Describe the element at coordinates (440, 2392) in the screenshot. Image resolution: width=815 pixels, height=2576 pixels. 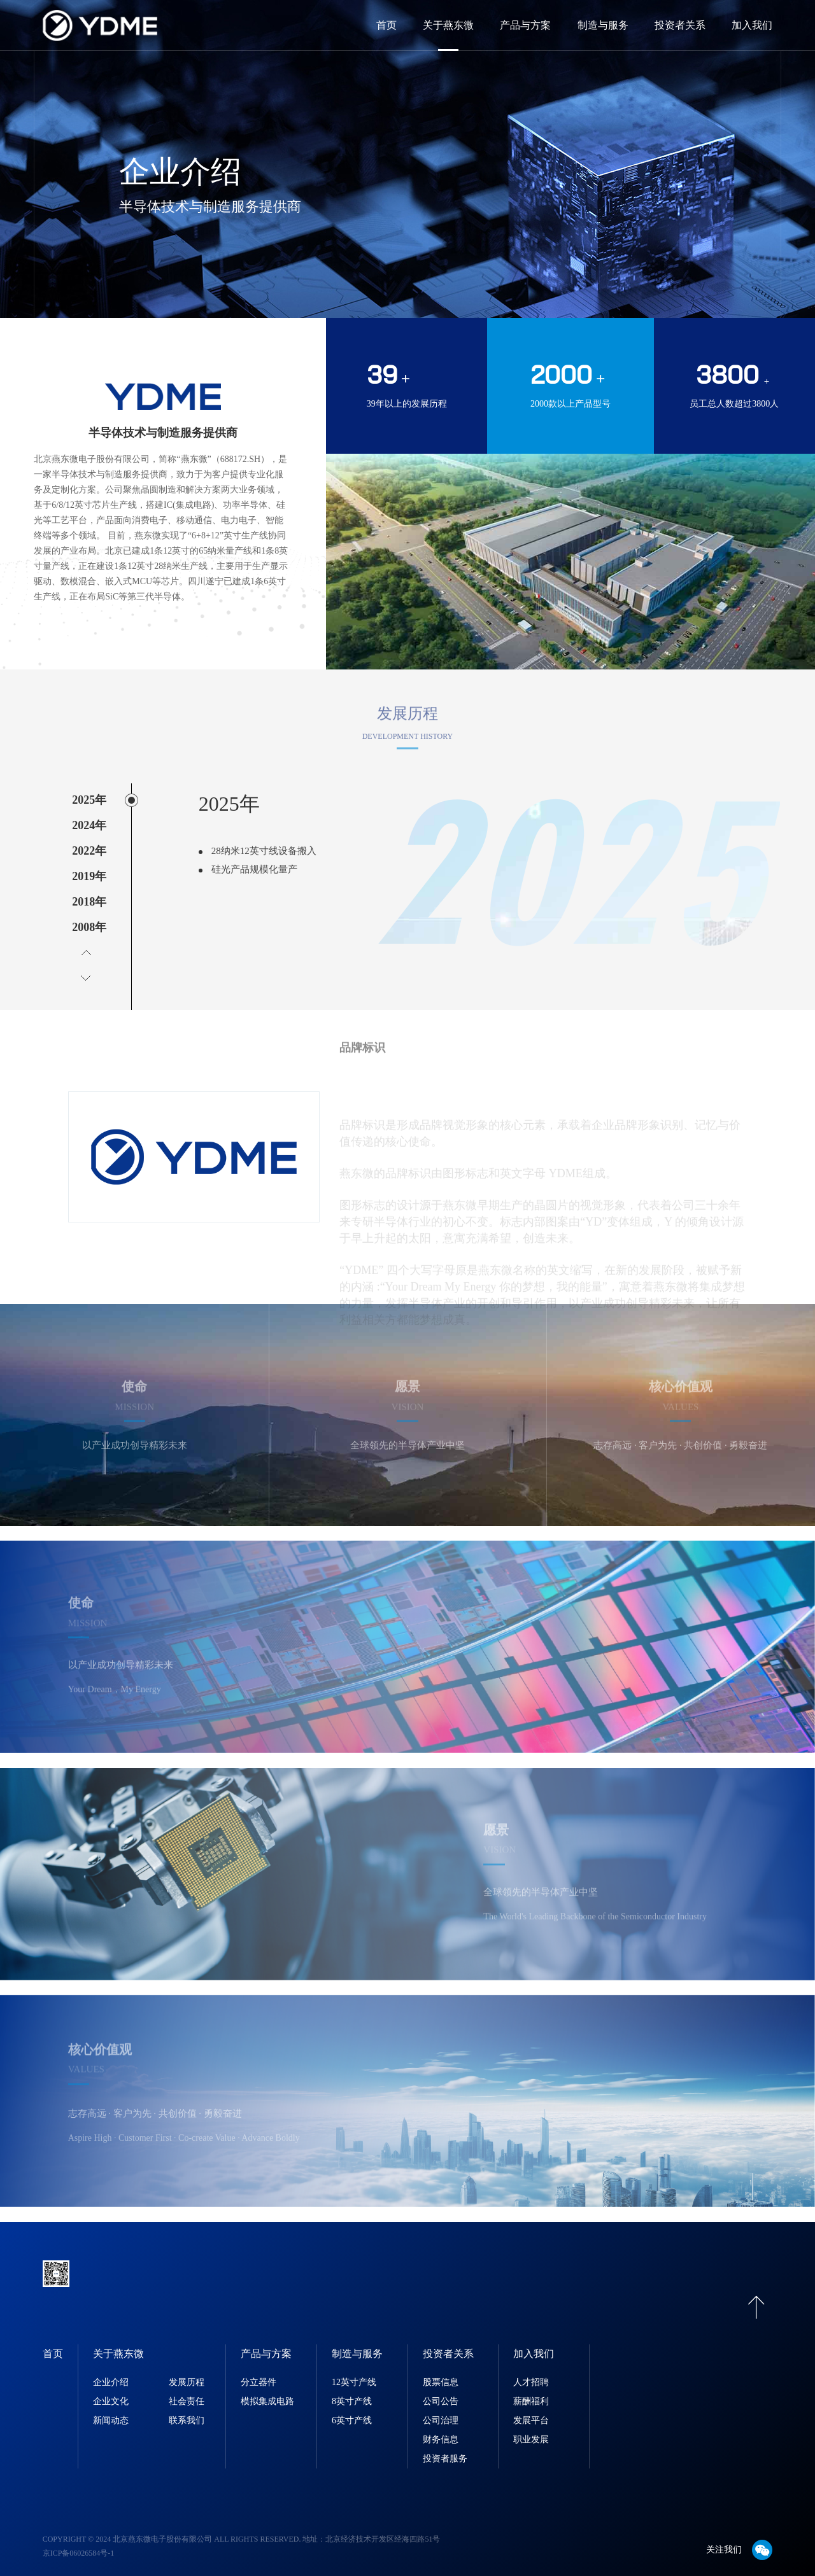
I see `公司公告` at that location.